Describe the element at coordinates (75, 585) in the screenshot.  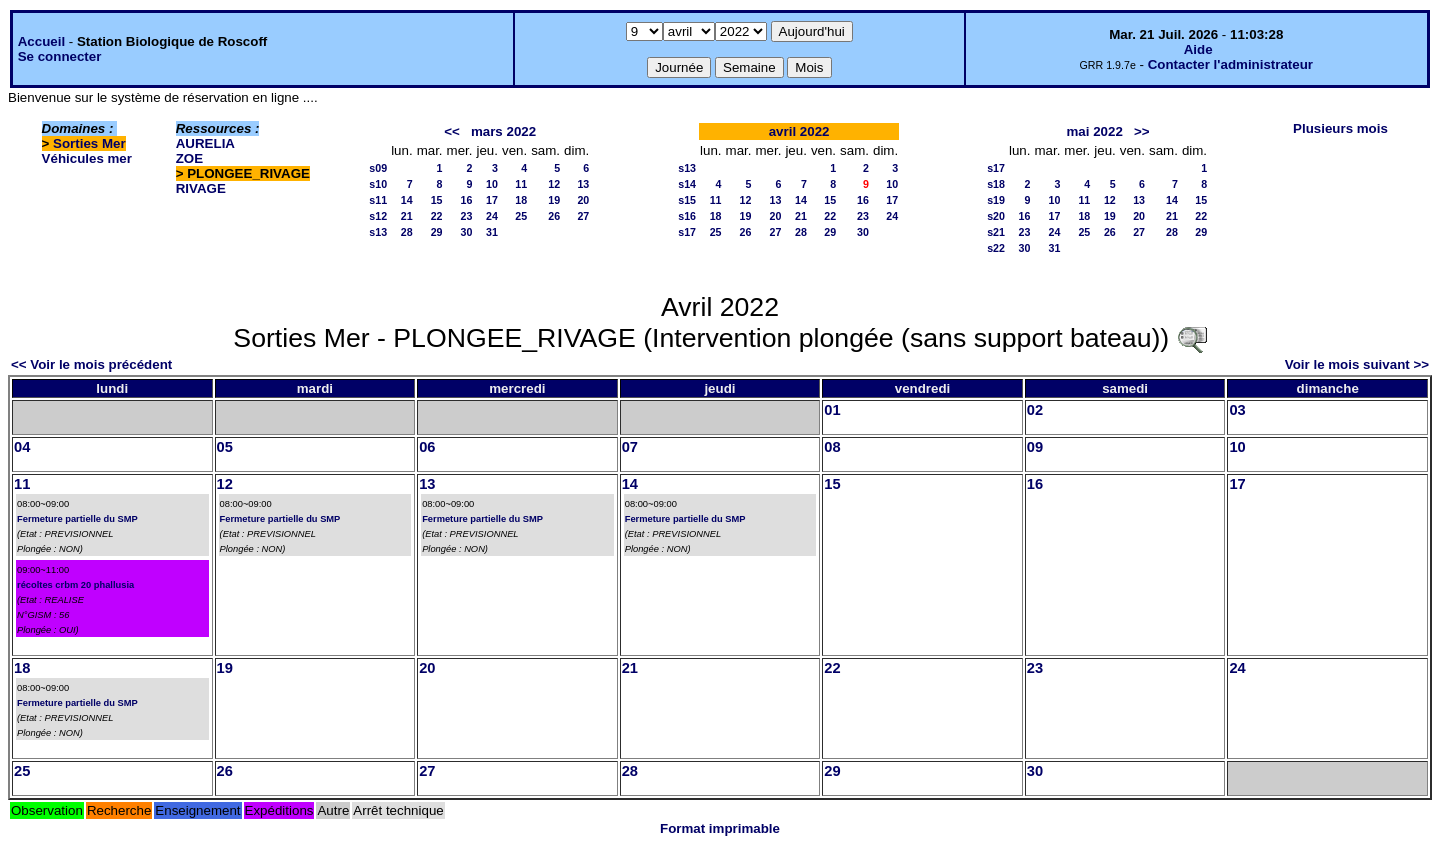
I see `récoltes crbm 20 phallusia` at that location.